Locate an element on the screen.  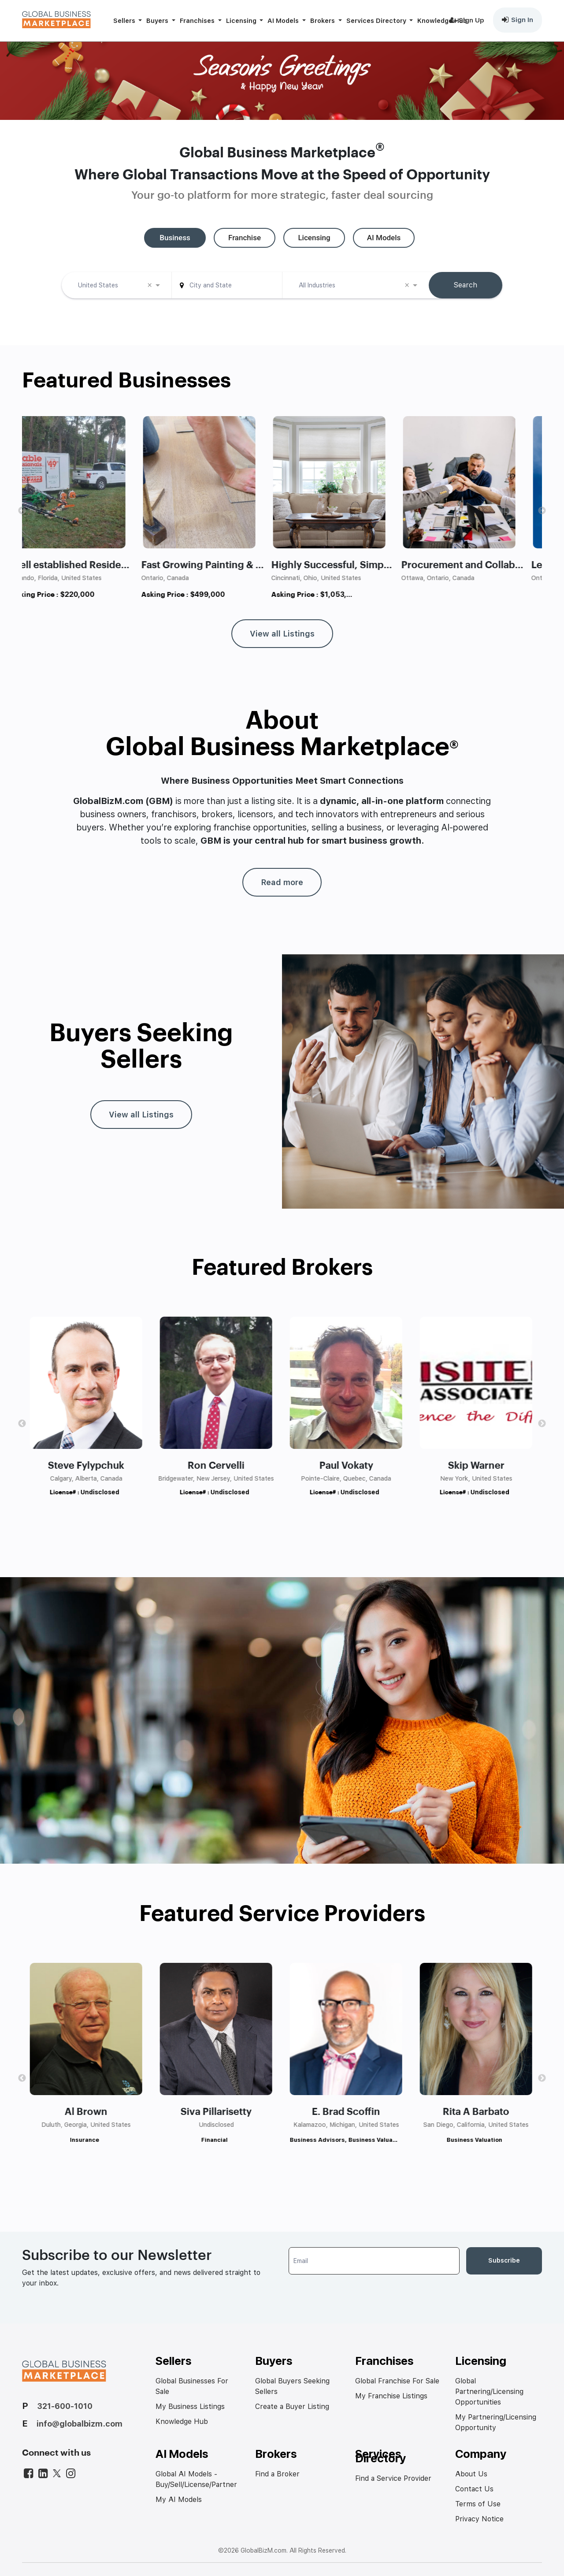
Next is located at coordinates (542, 510).